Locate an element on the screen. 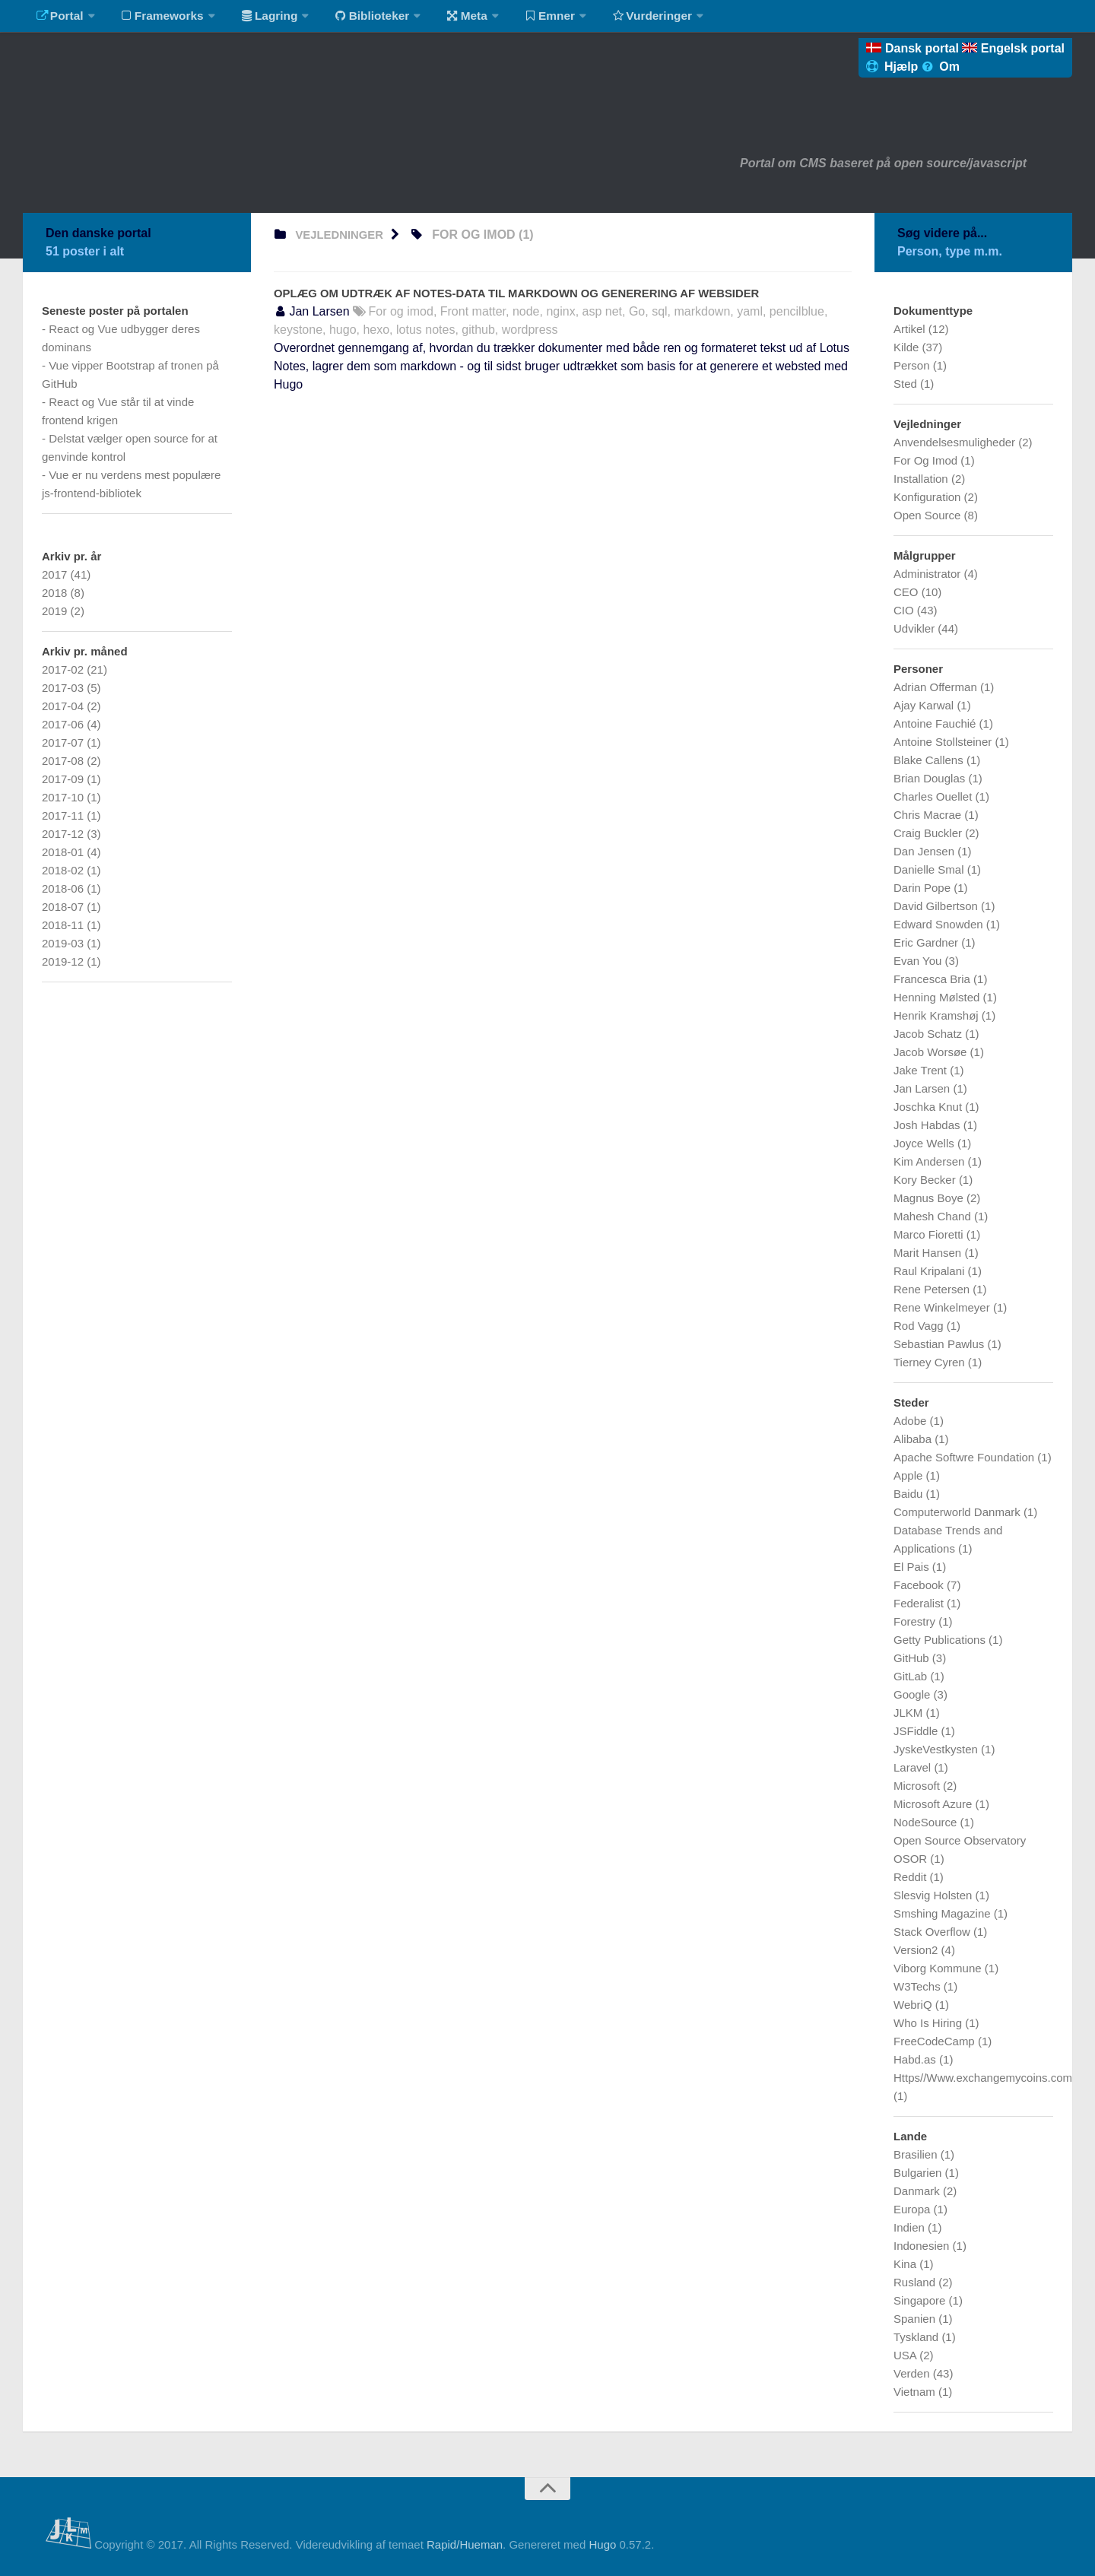 The width and height of the screenshot is (1095, 2576). Joschka Knut is located at coordinates (929, 1106).